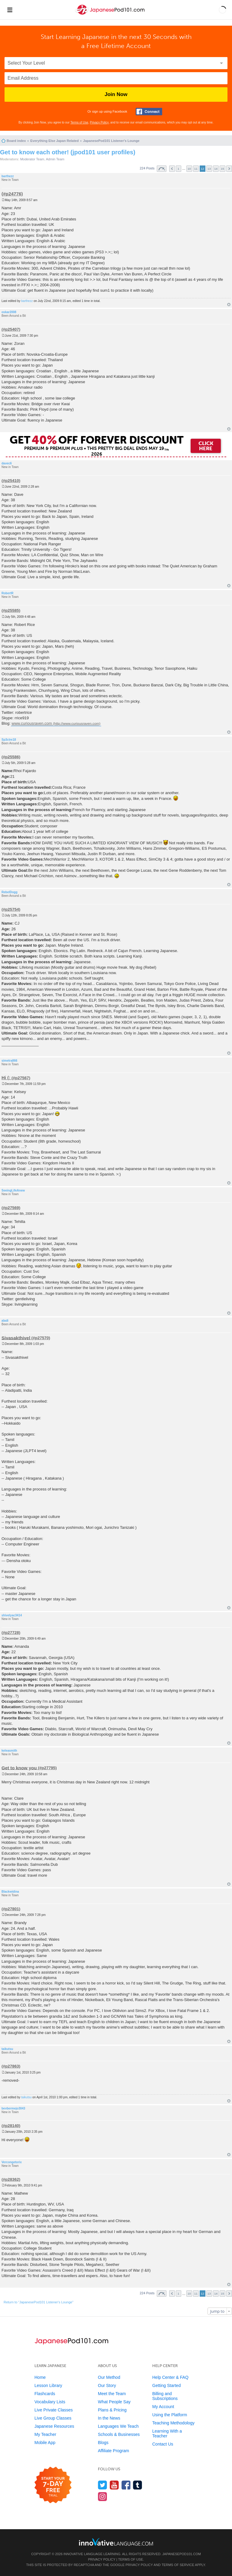 This screenshot has height=2576, width=232. What do you see at coordinates (116, 94) in the screenshot?
I see `Join Now` at bounding box center [116, 94].